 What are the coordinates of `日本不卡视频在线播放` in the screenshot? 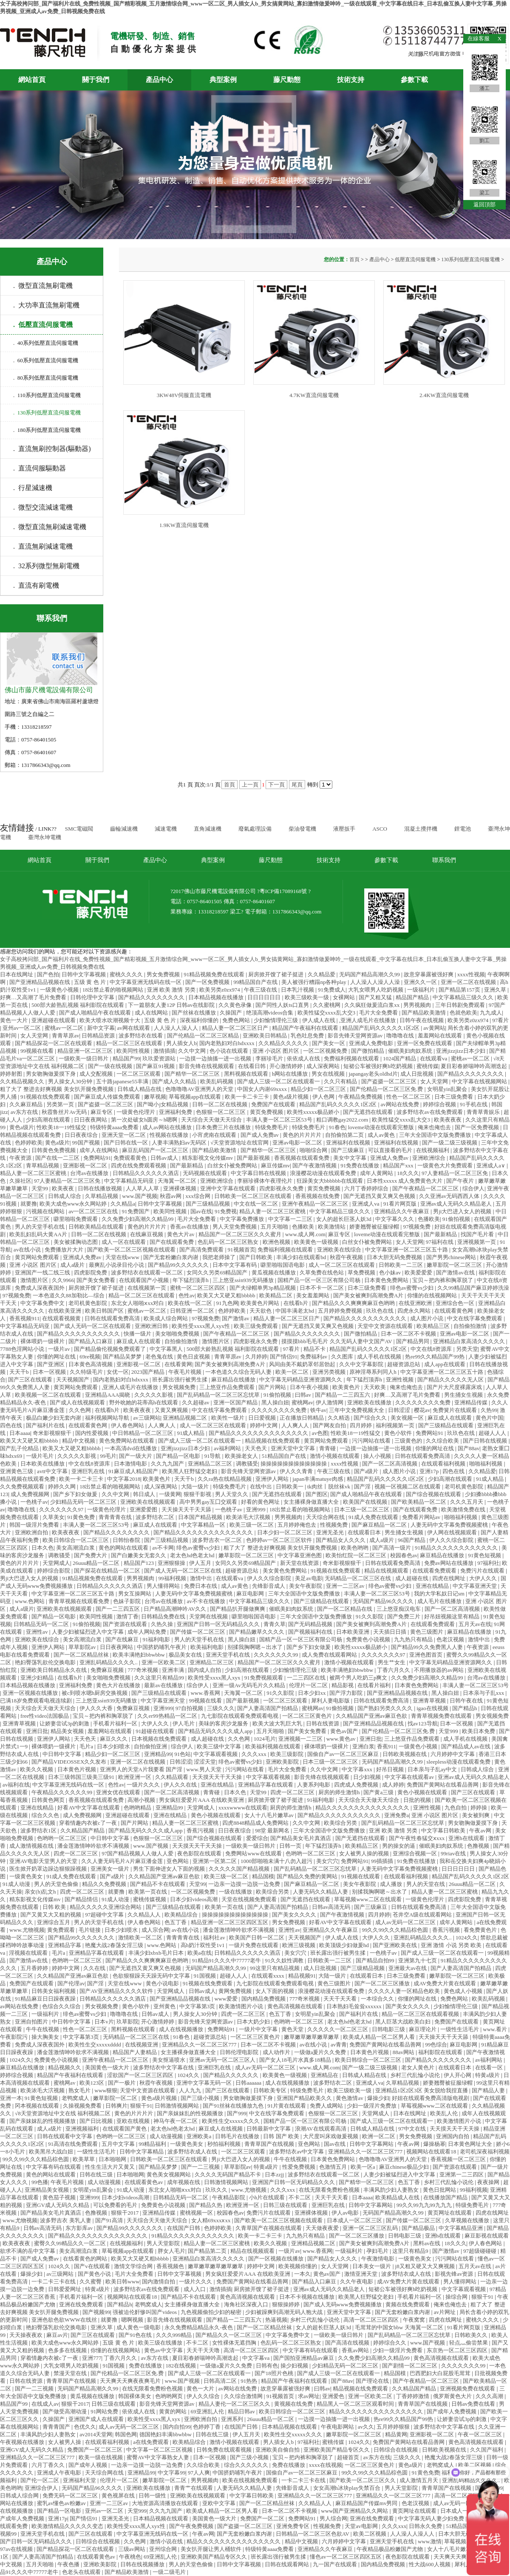 It's located at (307, 2297).